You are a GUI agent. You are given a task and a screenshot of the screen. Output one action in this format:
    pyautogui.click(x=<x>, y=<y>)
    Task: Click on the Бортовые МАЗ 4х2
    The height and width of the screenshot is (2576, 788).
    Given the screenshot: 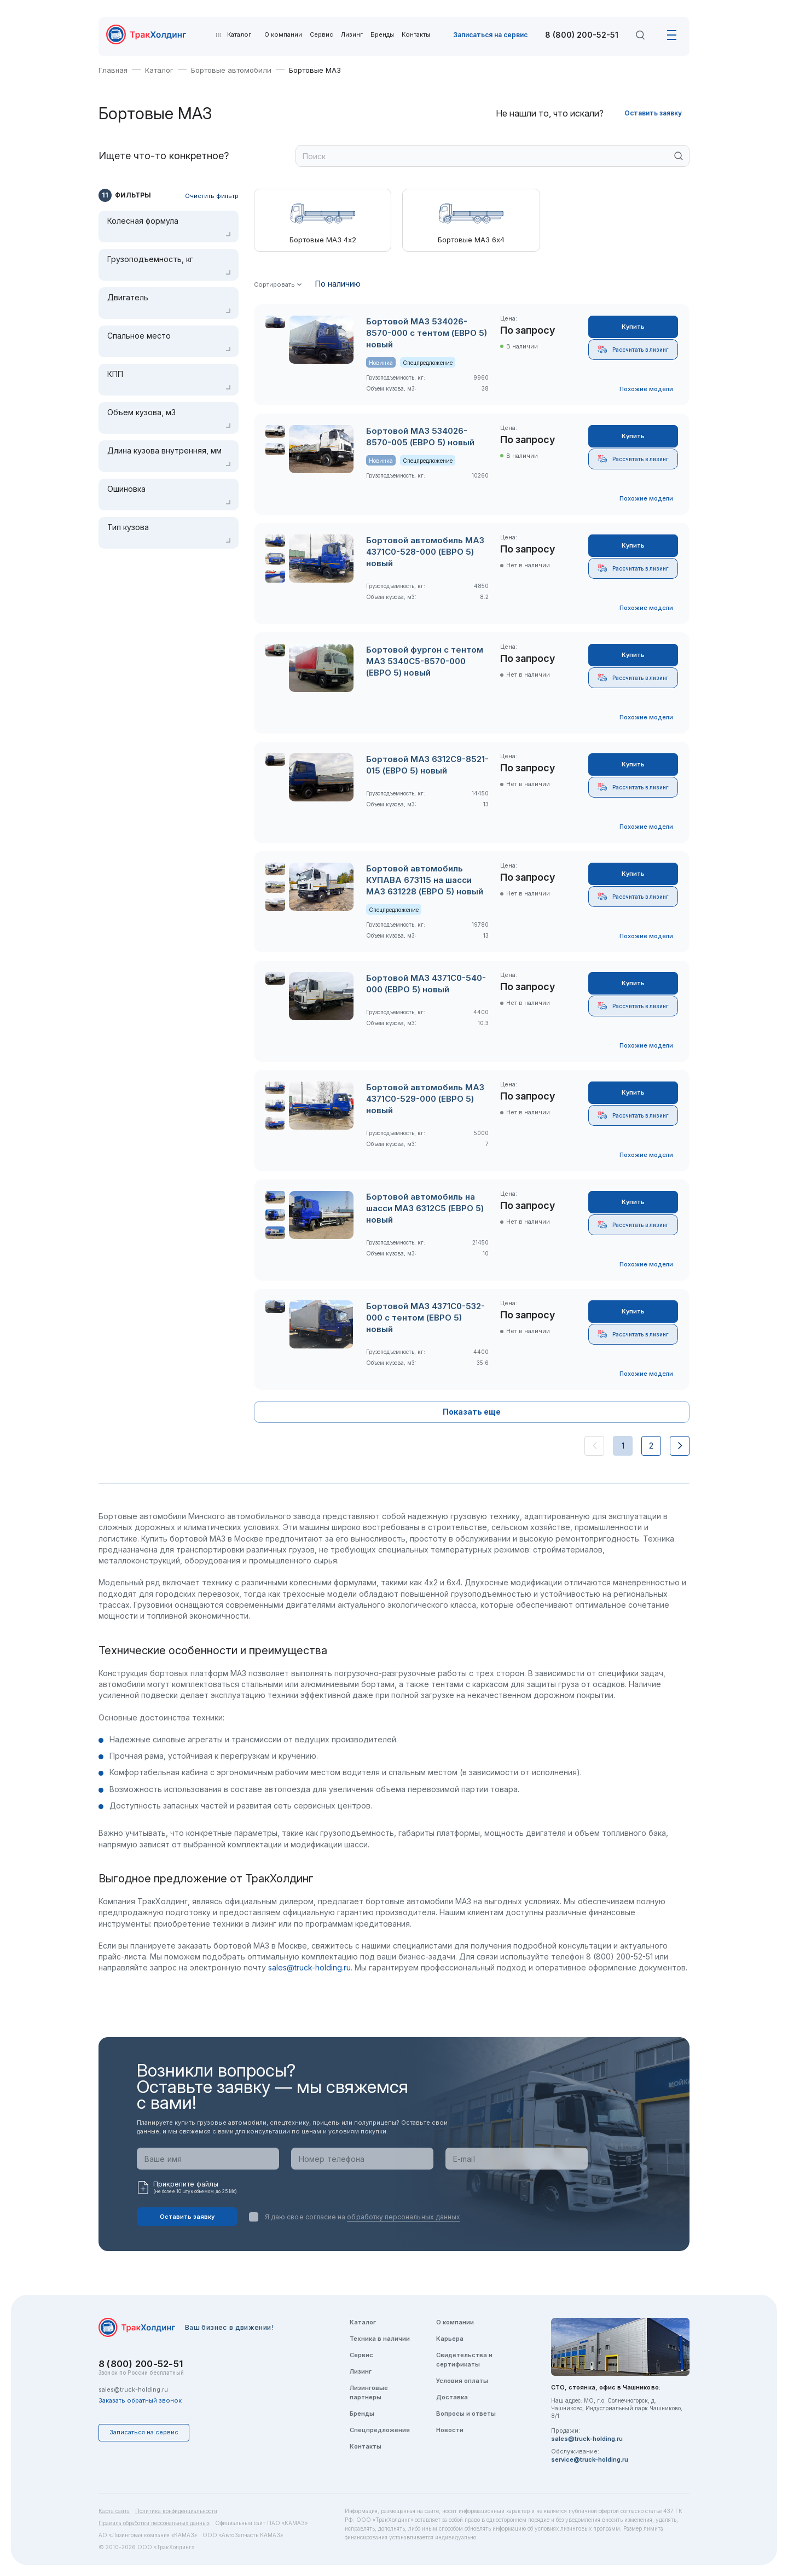 What is the action you would take?
    pyautogui.click(x=322, y=239)
    